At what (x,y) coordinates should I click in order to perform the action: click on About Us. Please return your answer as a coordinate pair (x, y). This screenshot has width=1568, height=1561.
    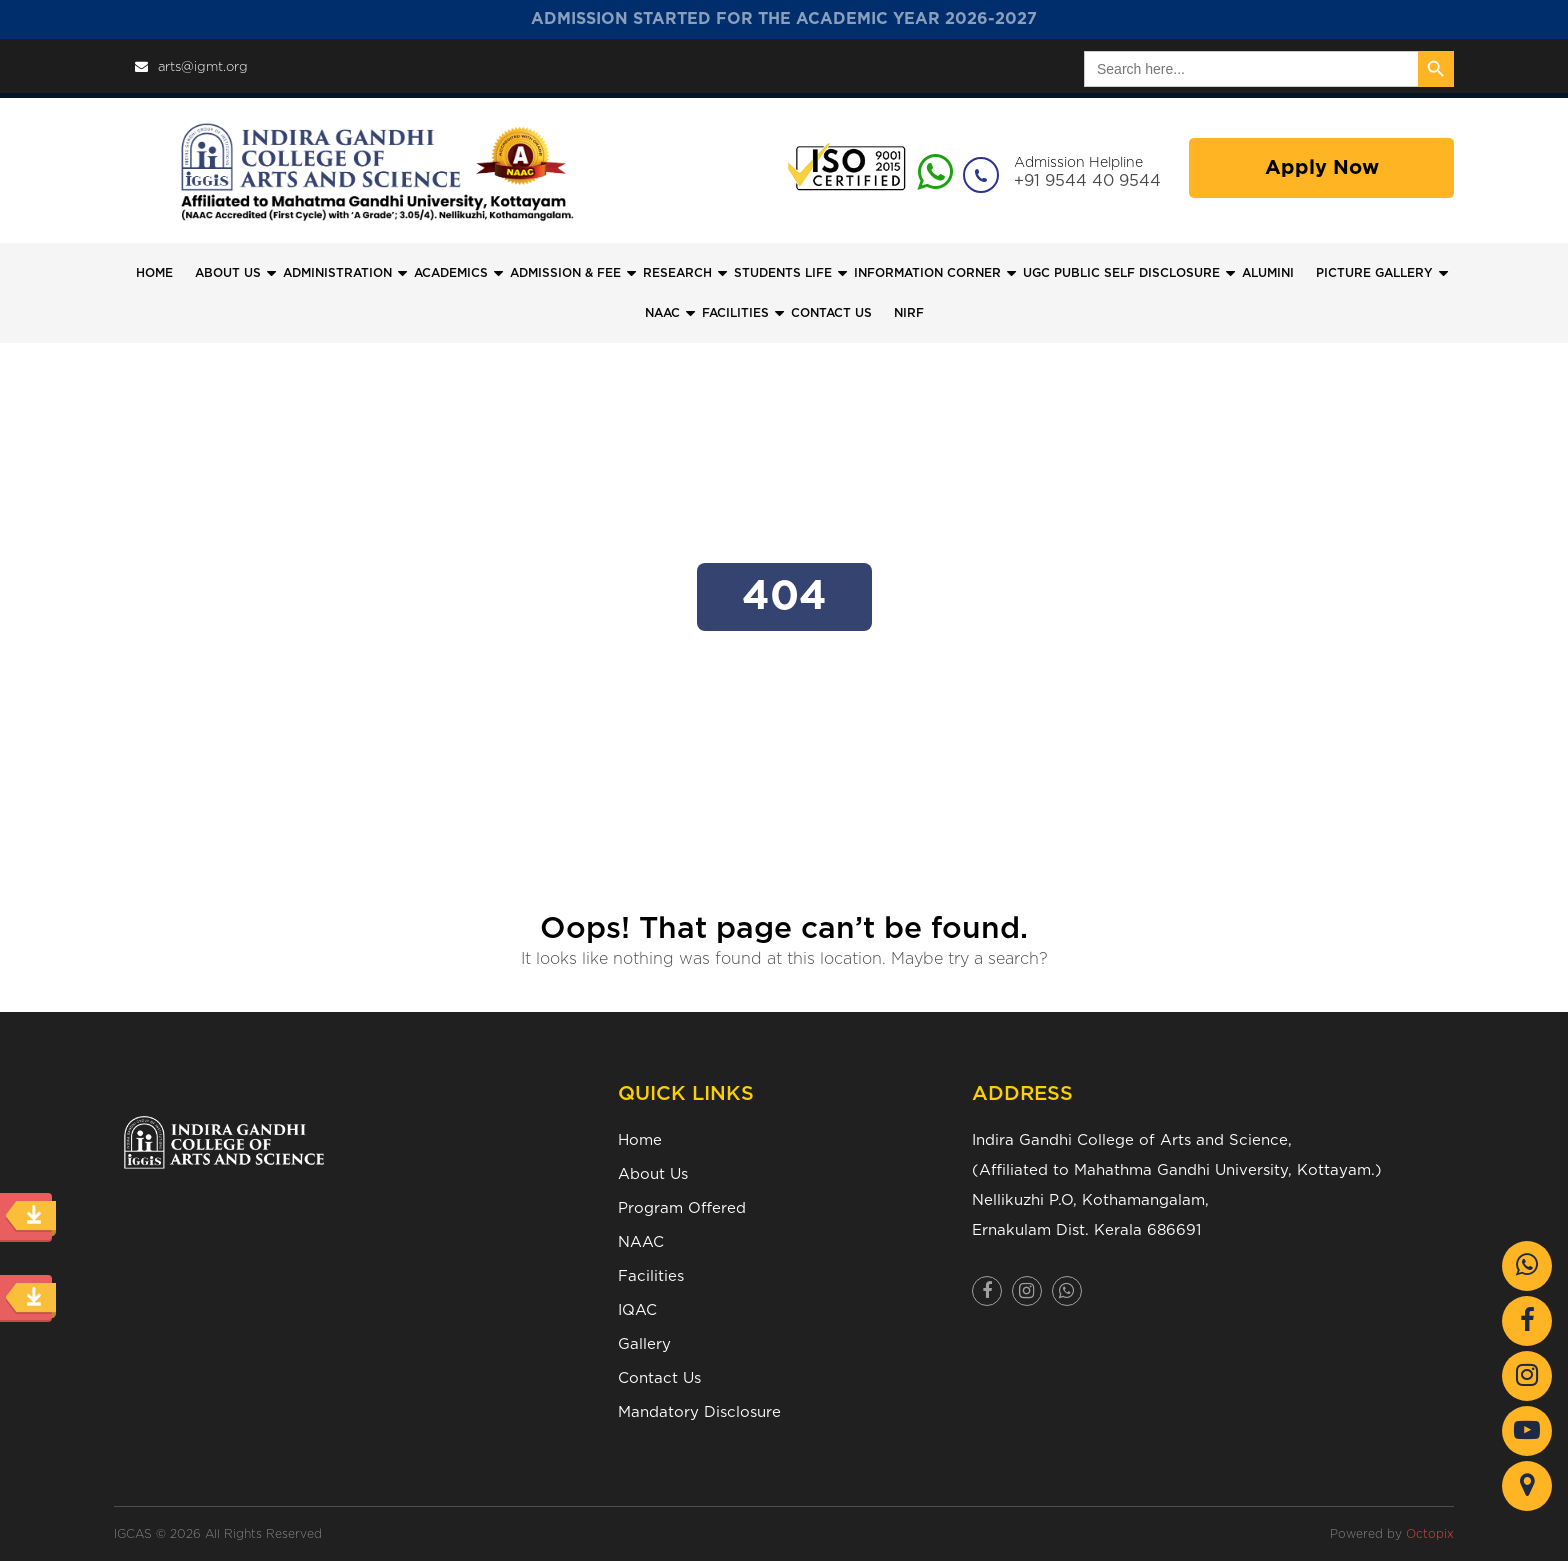
    Looking at the image, I should click on (653, 1174).